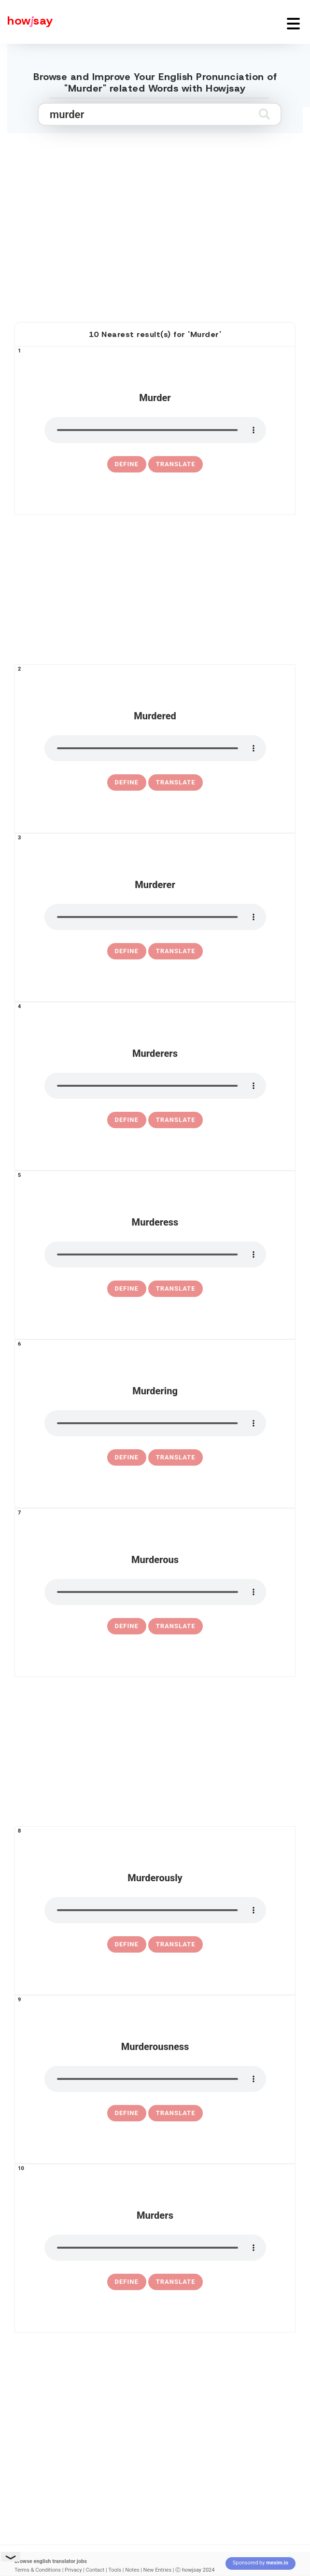 Image resolution: width=310 pixels, height=2576 pixels. What do you see at coordinates (155, 1592) in the screenshot?
I see `[pronounce murderous]` at bounding box center [155, 1592].